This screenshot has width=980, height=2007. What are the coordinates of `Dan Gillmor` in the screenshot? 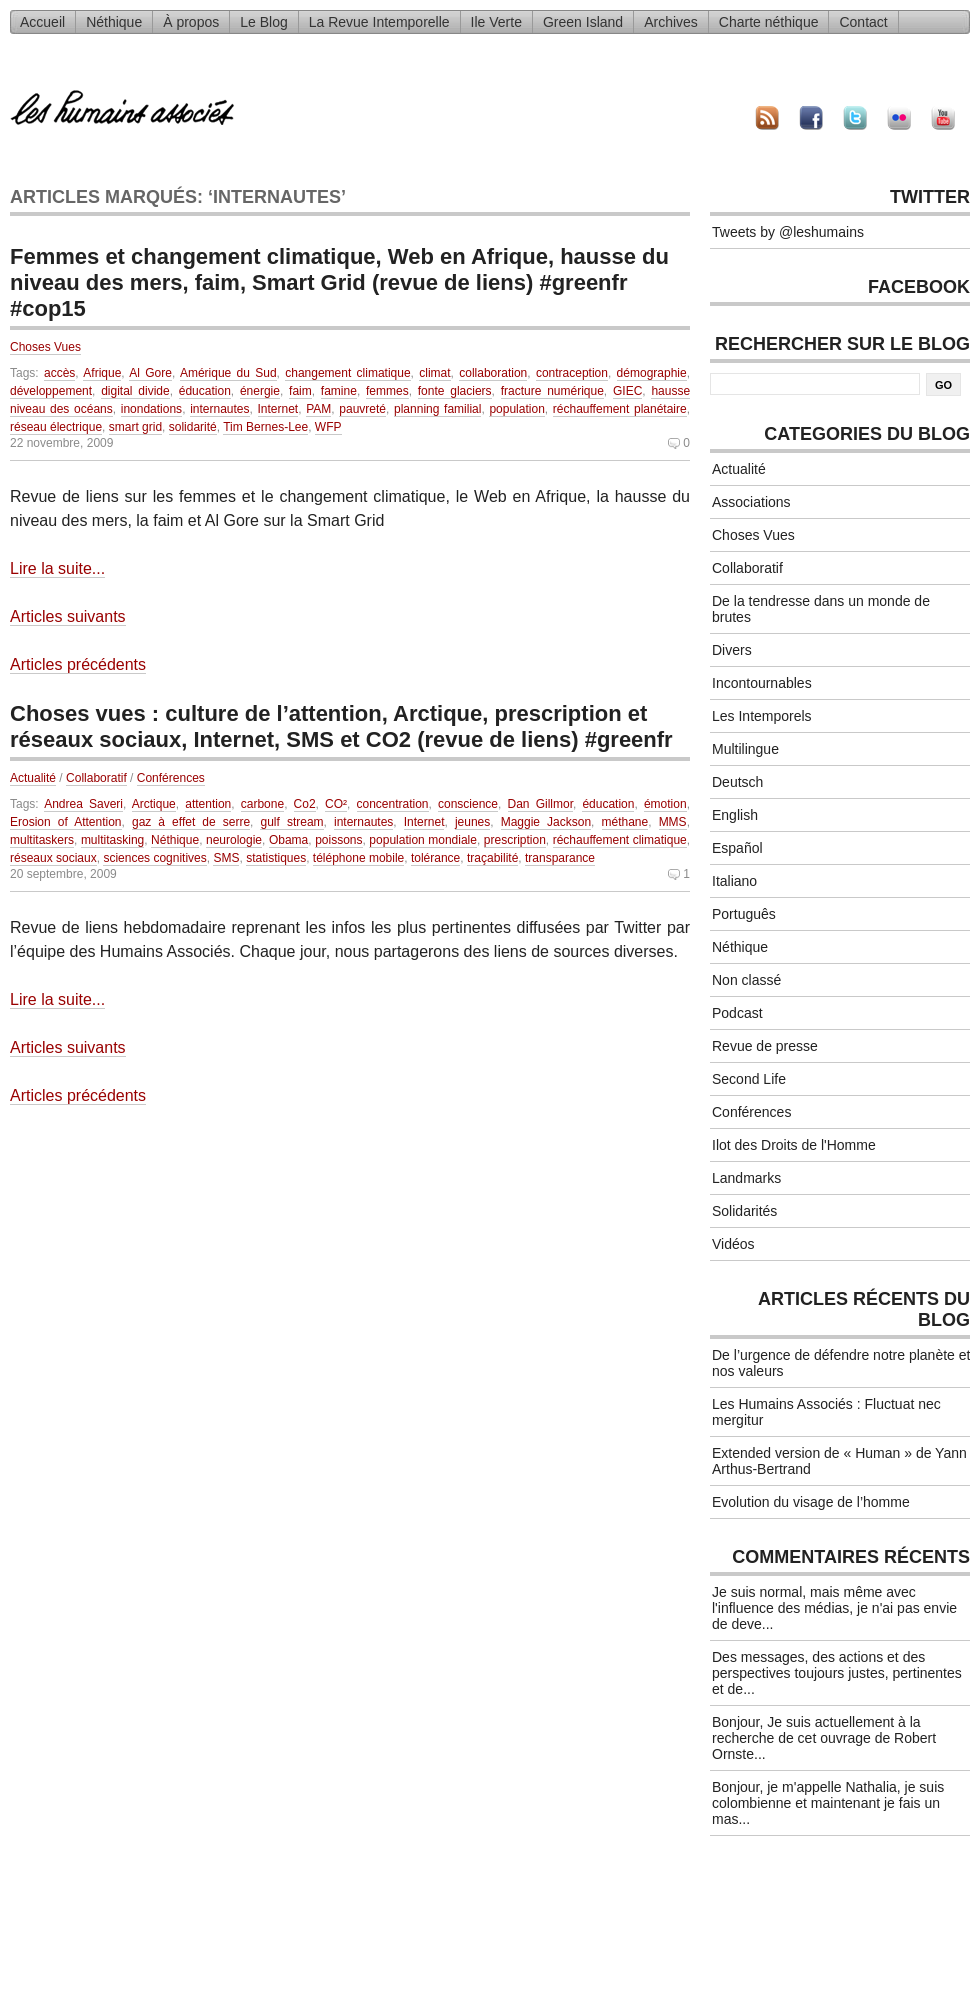 It's located at (540, 804).